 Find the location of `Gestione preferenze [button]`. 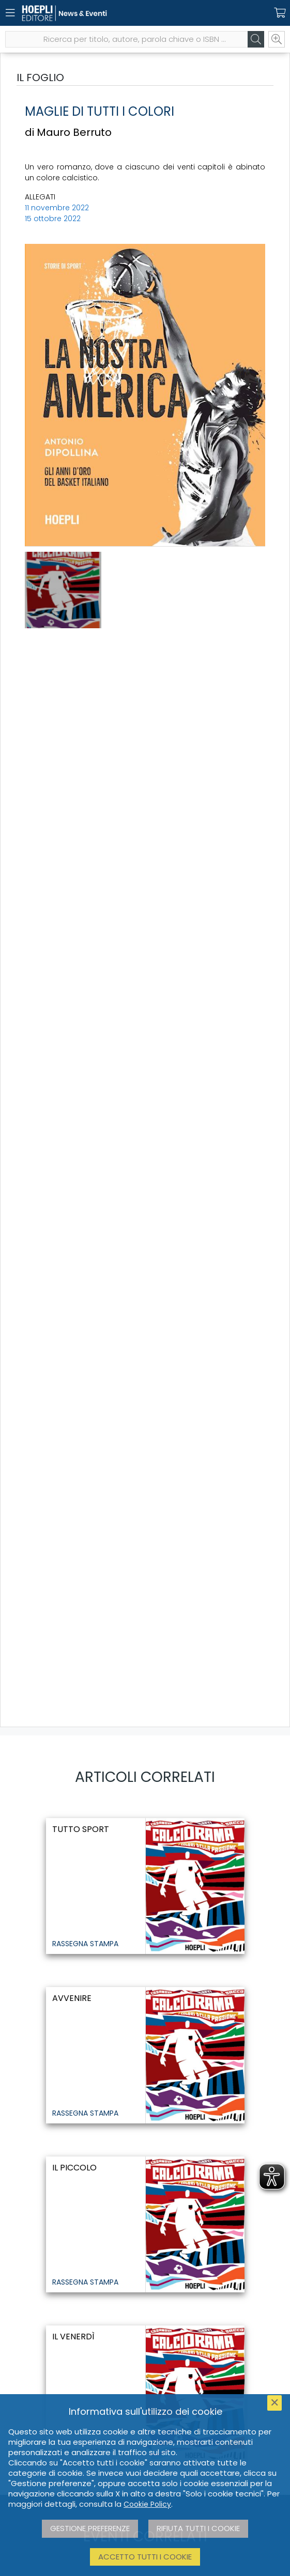

Gestione preferenze [button] is located at coordinates (90, 2528).